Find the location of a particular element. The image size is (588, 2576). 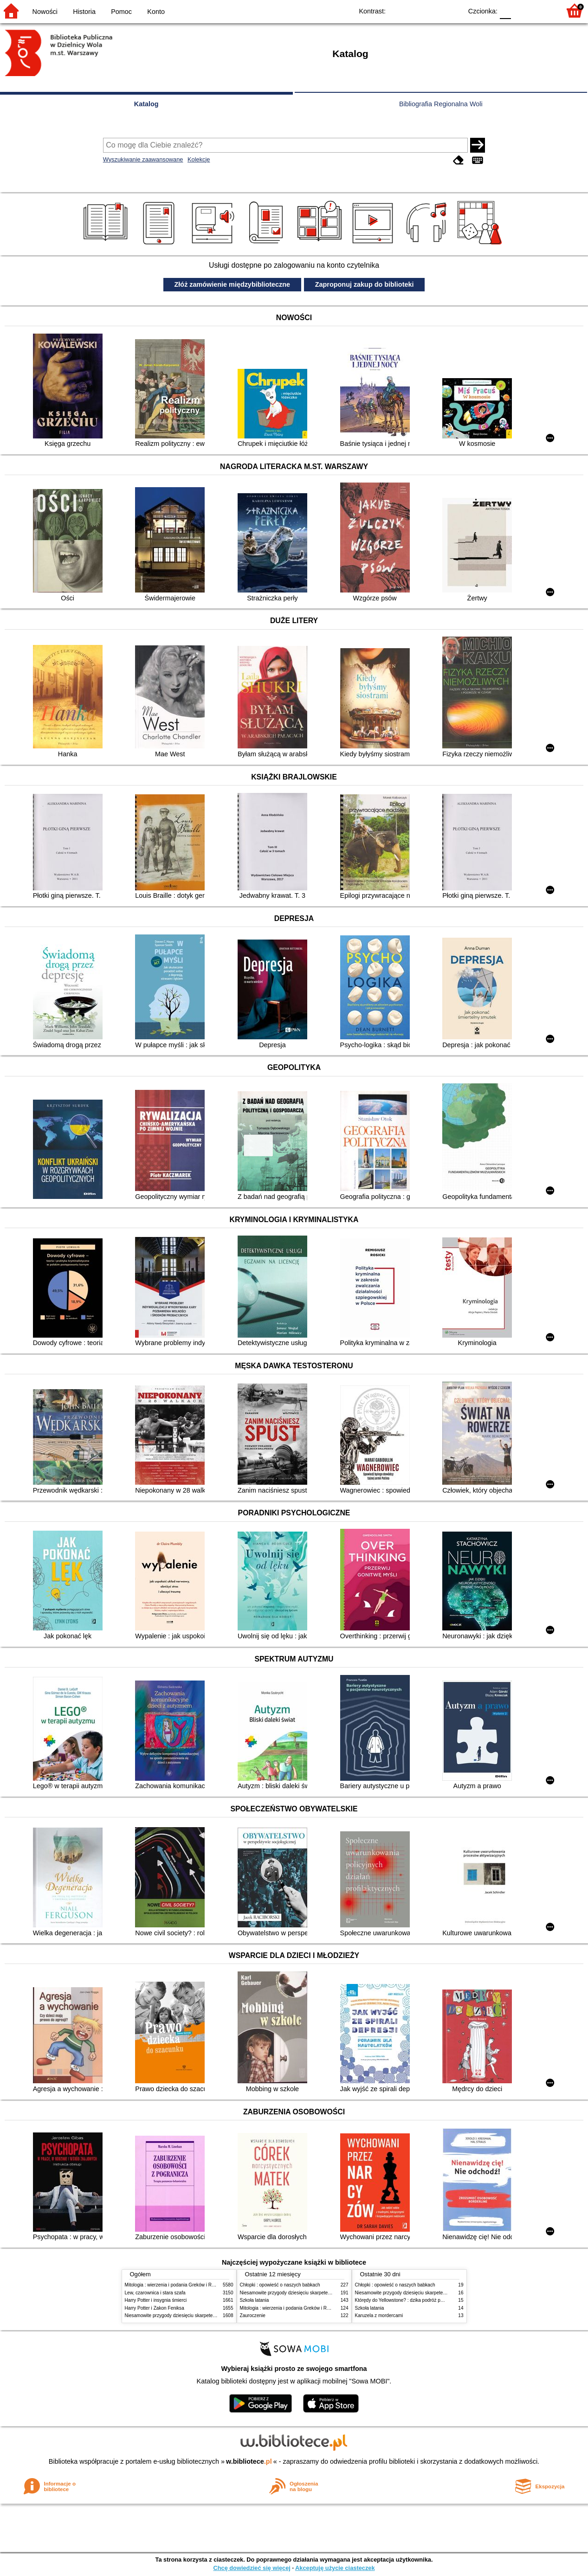

Lew, czarownica i stara szafa is located at coordinates (155, 2292).